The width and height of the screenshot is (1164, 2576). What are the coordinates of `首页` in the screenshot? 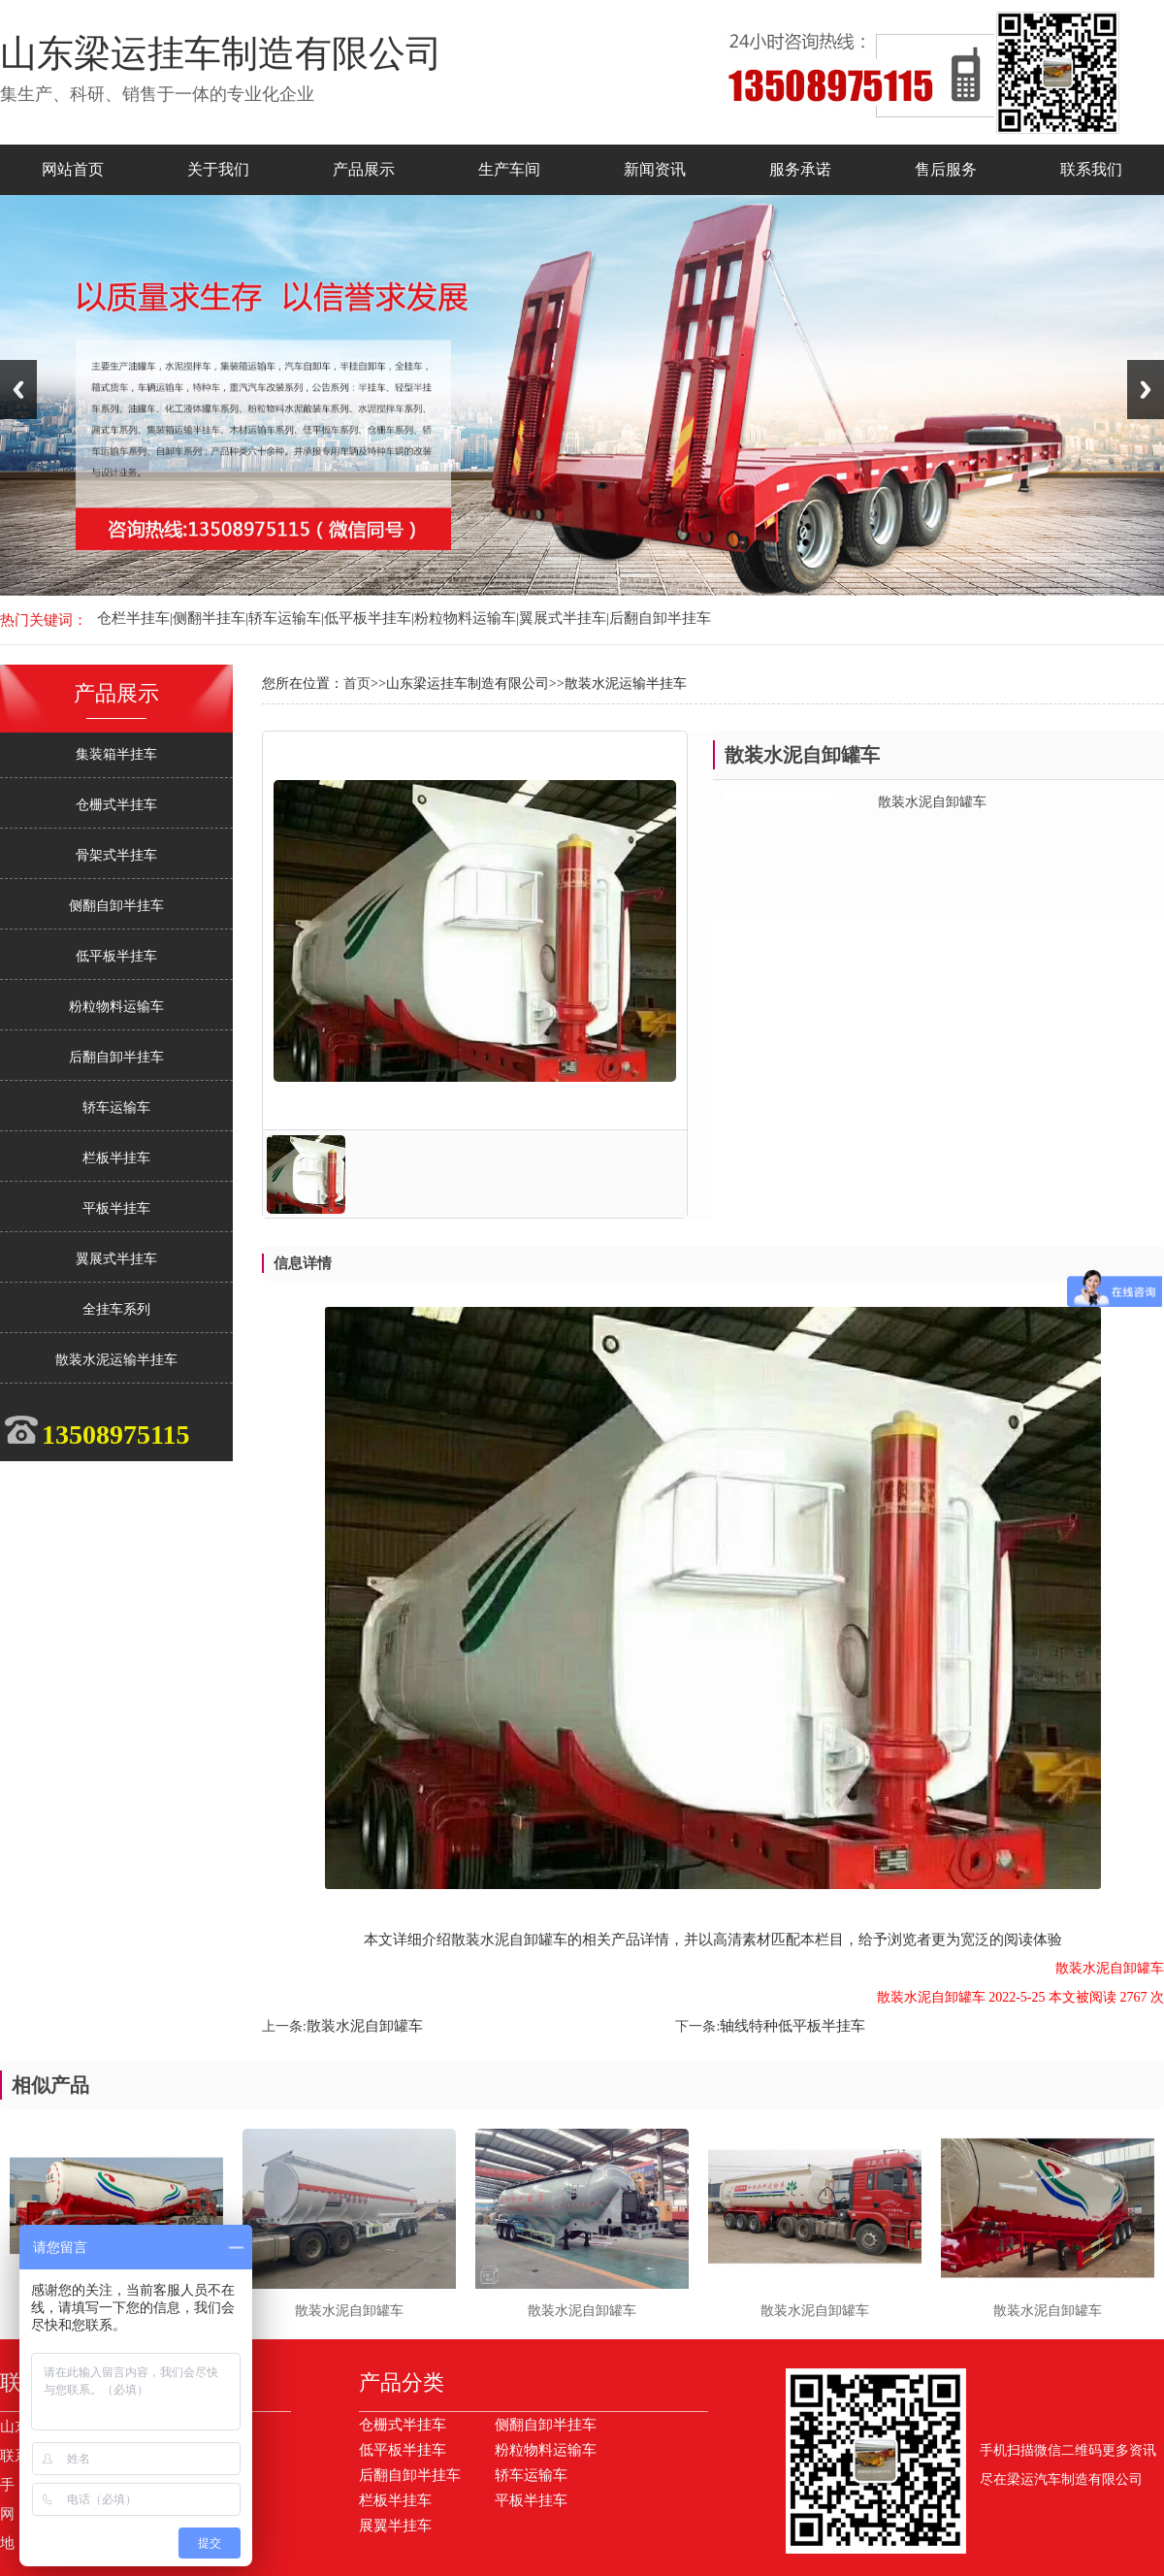 It's located at (357, 683).